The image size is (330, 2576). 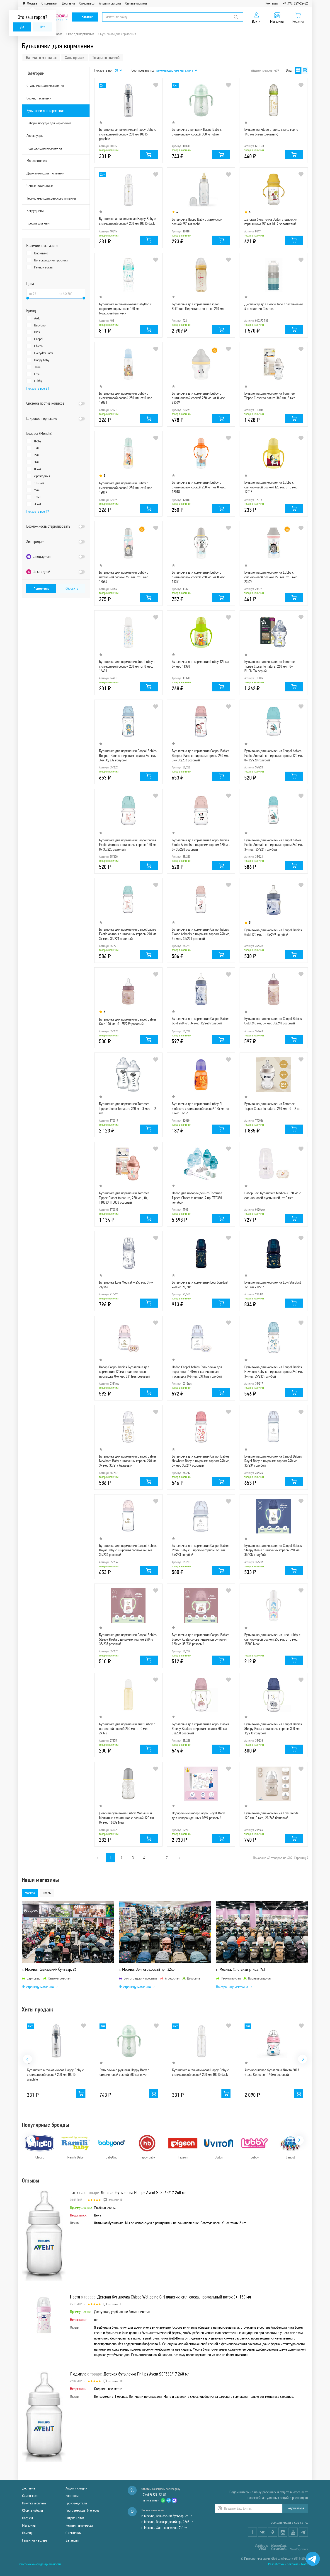 I want to click on Canpol, so click(x=38, y=339).